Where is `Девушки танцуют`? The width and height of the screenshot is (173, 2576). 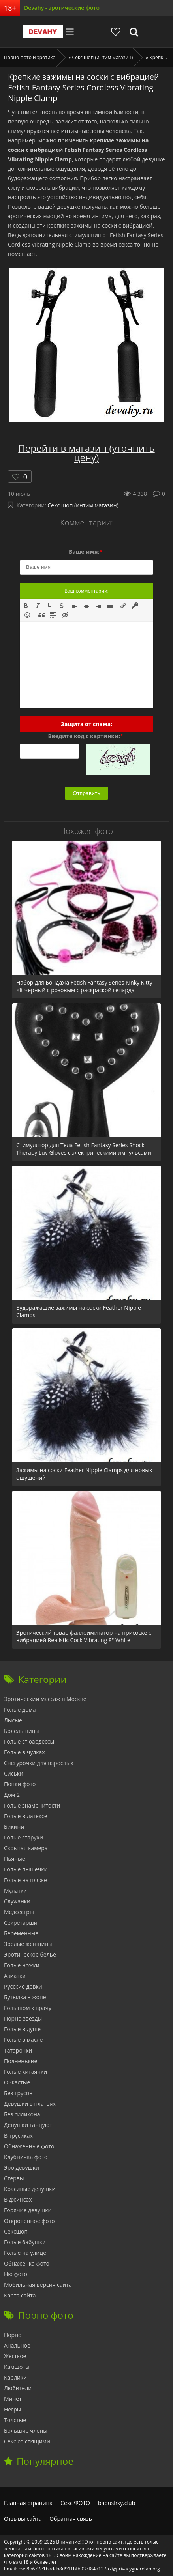 Девушки танцуют is located at coordinates (28, 2125).